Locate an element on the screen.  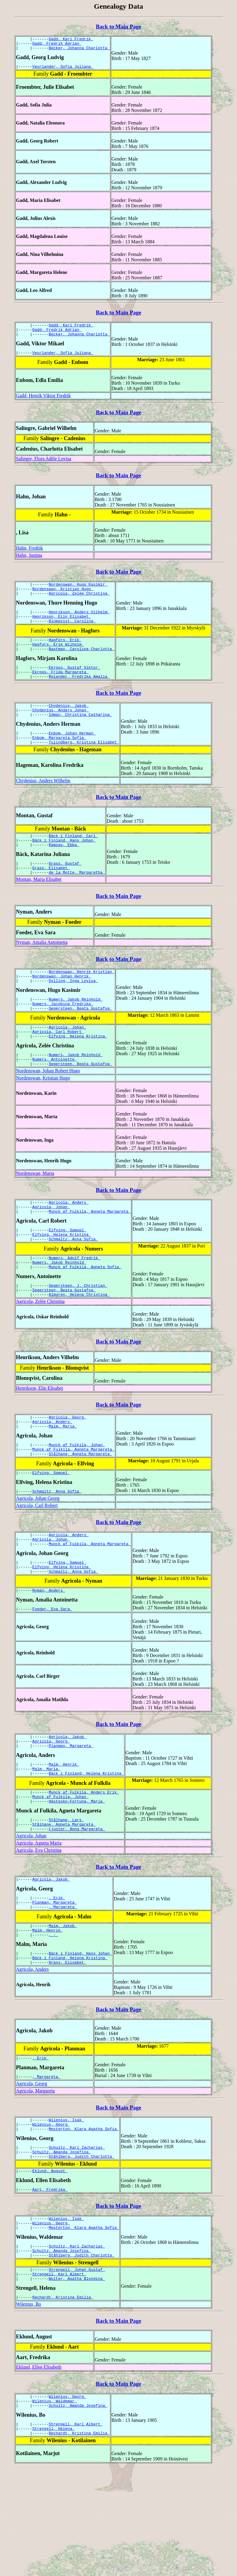
Tulindberg, Kristina Elisabet is located at coordinates (84, 765).